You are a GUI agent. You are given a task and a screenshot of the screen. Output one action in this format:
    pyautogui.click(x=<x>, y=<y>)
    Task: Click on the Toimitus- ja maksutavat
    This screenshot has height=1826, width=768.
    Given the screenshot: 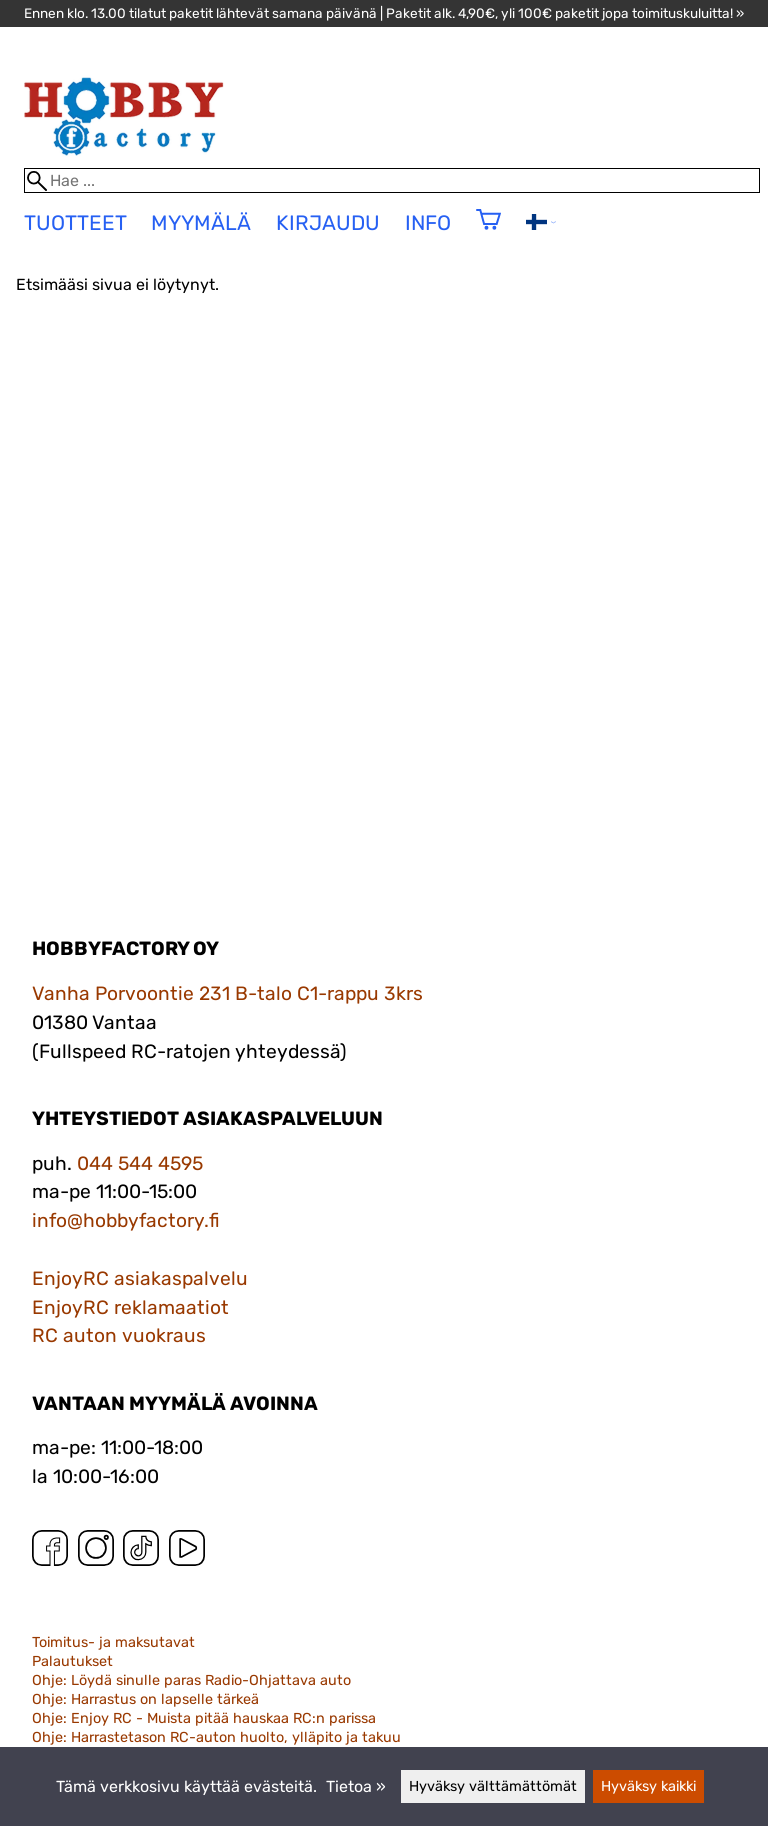 What is the action you would take?
    pyautogui.click(x=113, y=1642)
    